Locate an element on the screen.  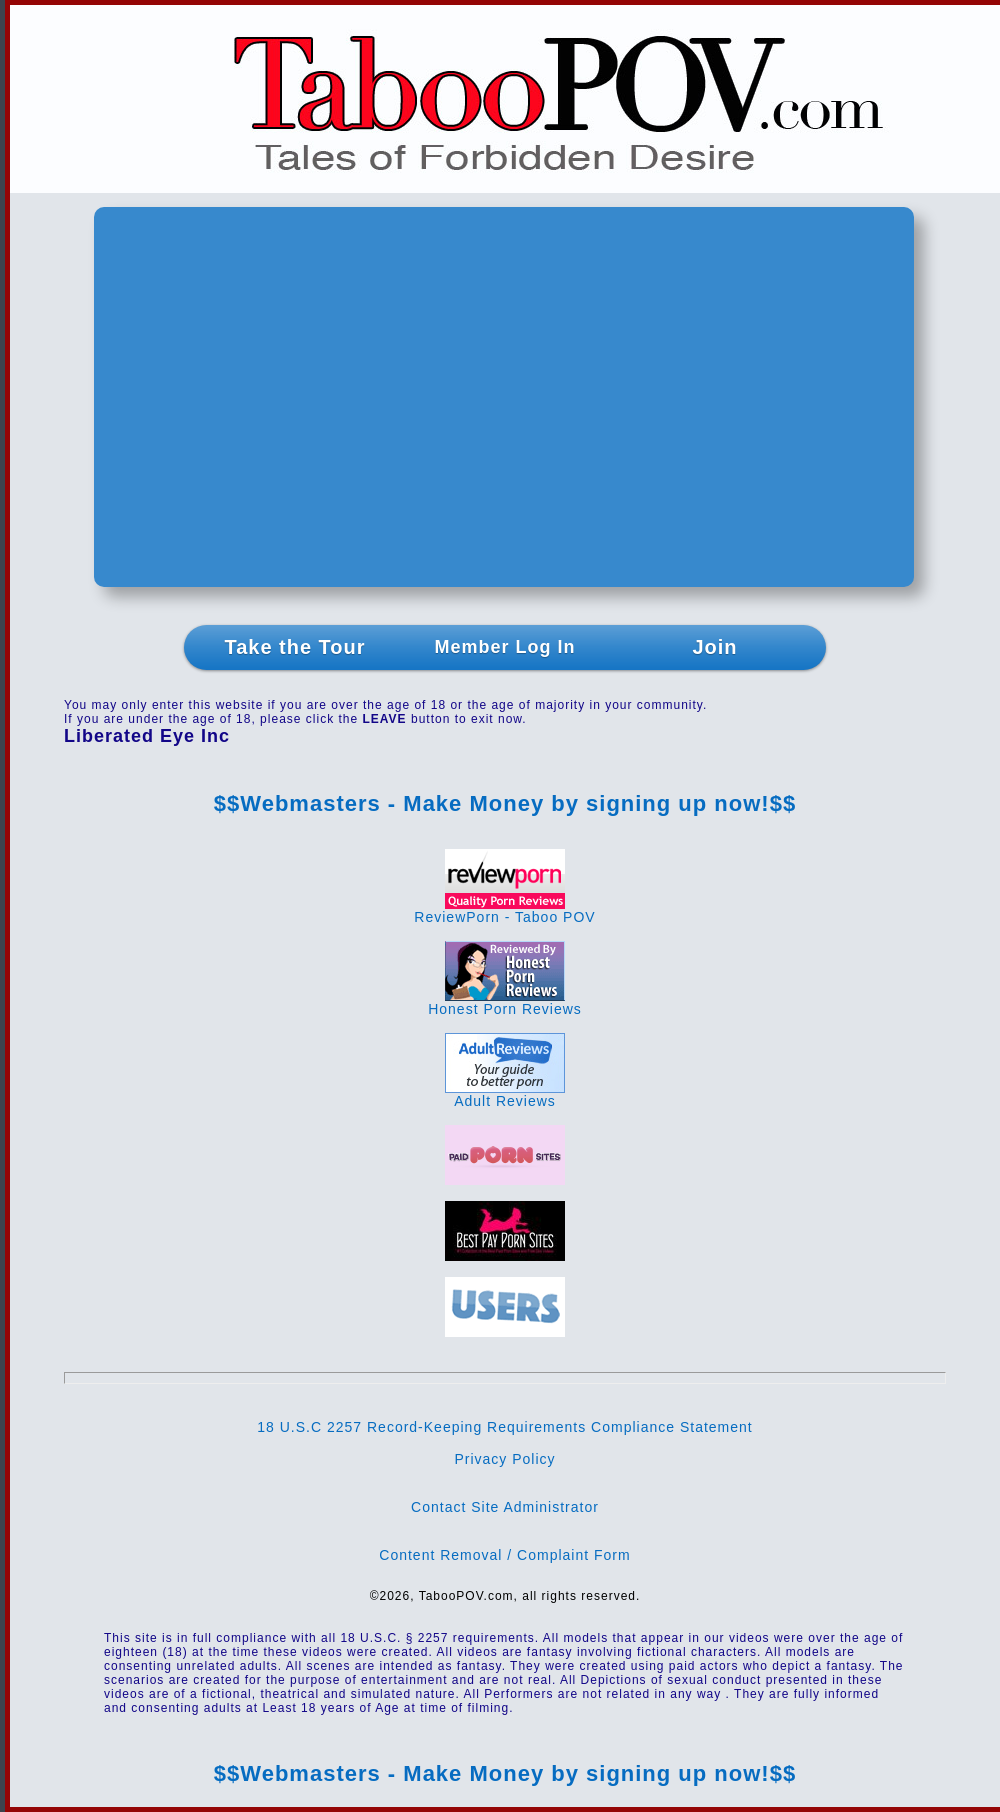
18 U.S.C 2257 Record-Keeping Requirements Compliance Statement is located at coordinates (504, 1427).